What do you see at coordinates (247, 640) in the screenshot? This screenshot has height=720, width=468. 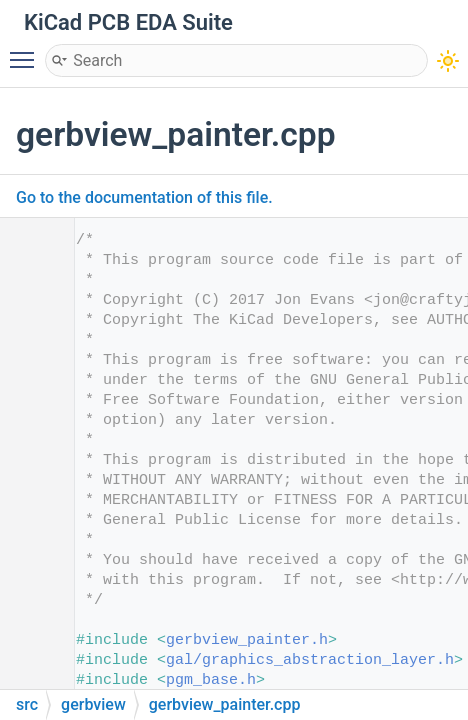 I see `gerbview_painter.h` at bounding box center [247, 640].